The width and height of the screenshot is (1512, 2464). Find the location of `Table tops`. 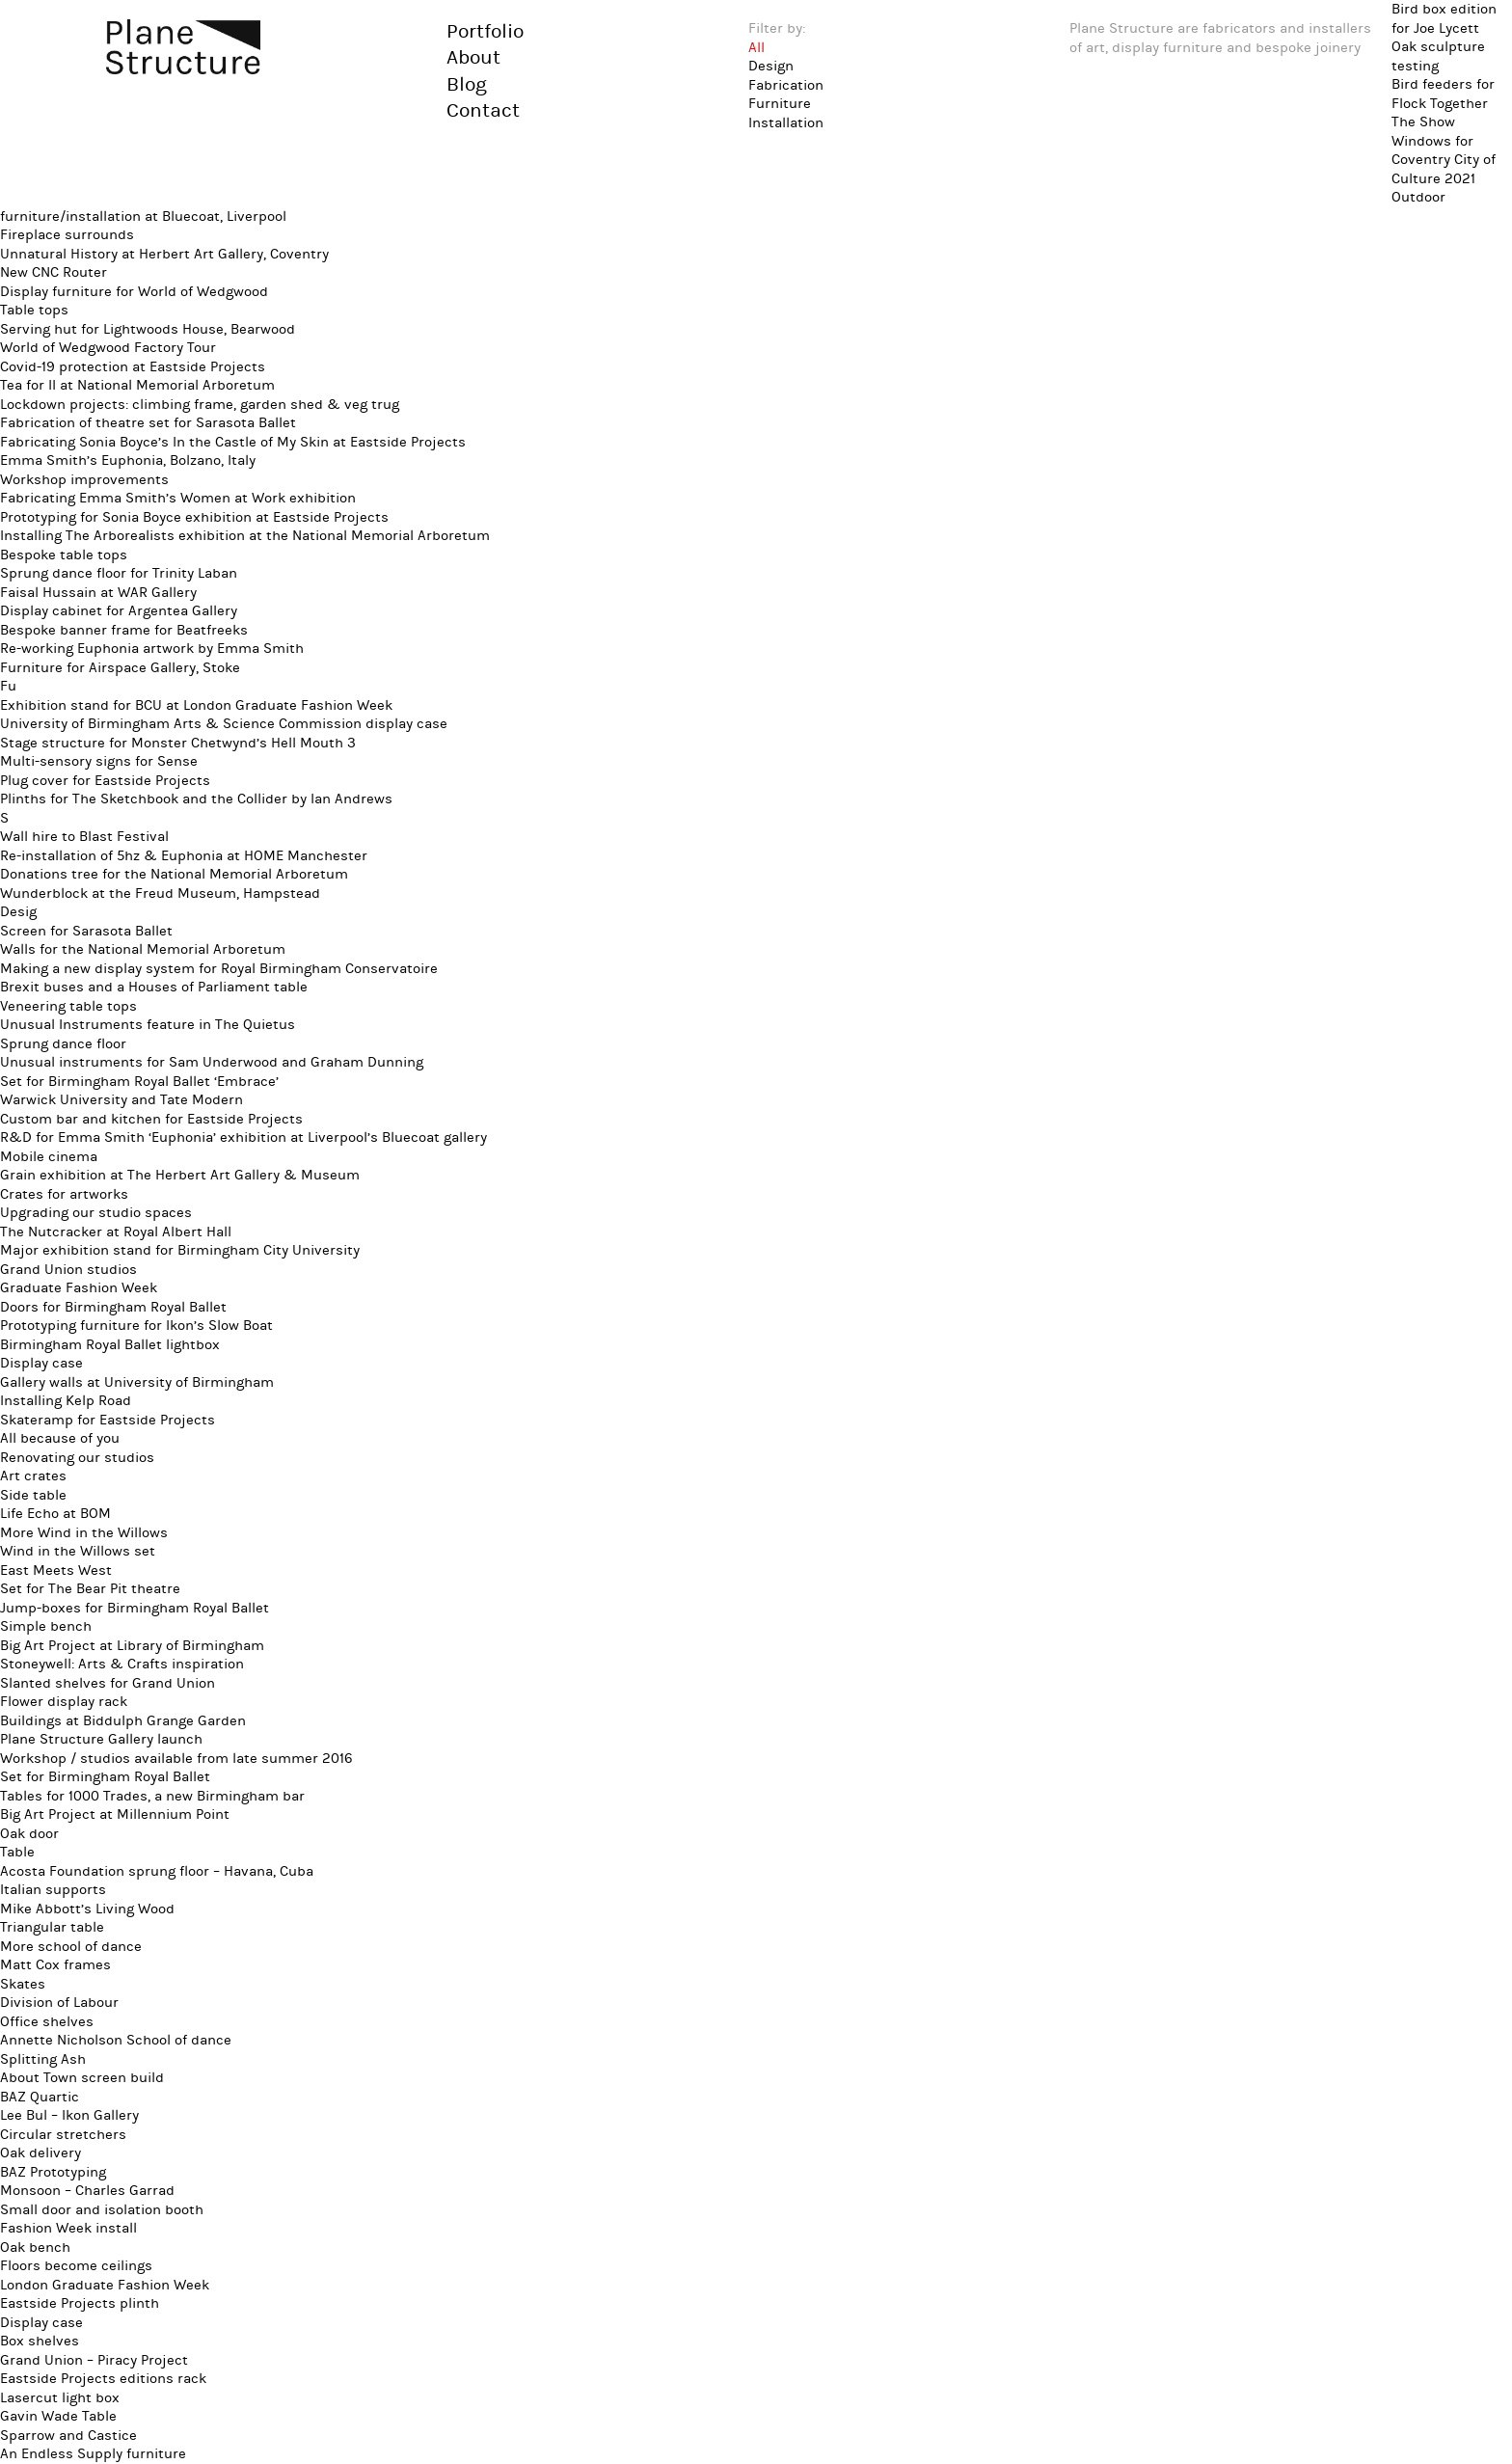

Table tops is located at coordinates (34, 310).